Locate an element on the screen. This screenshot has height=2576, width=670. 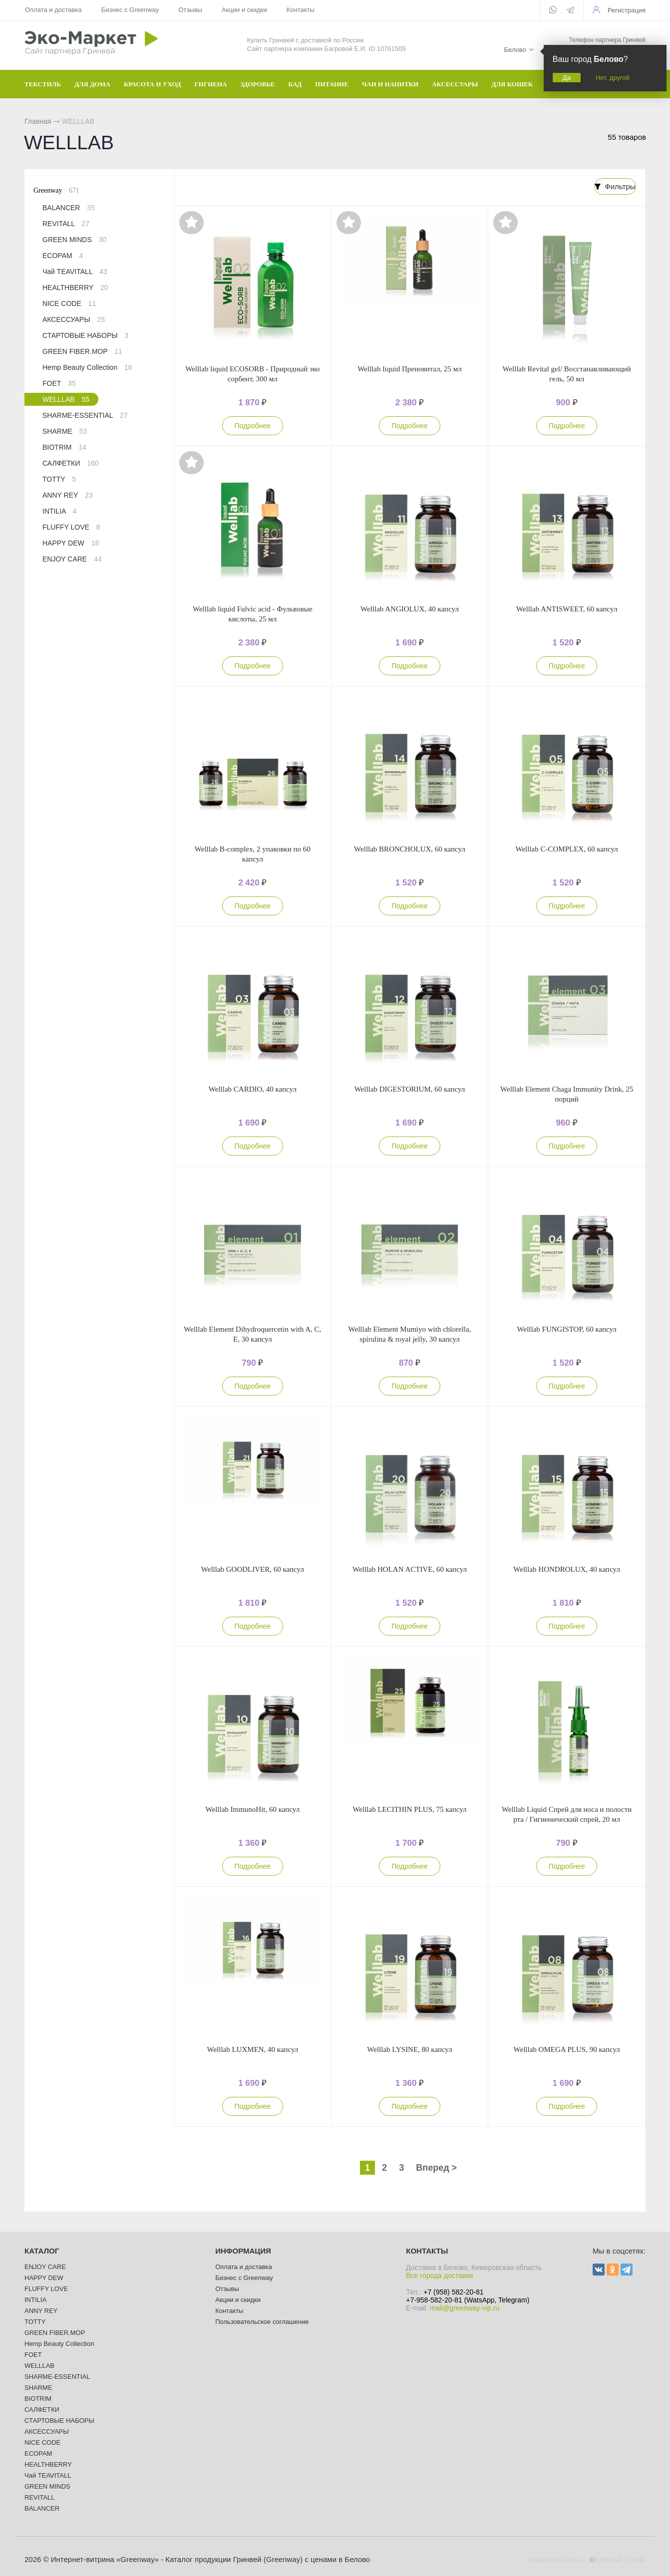
GREEN FIBER.MOP is located at coordinates (82, 351).